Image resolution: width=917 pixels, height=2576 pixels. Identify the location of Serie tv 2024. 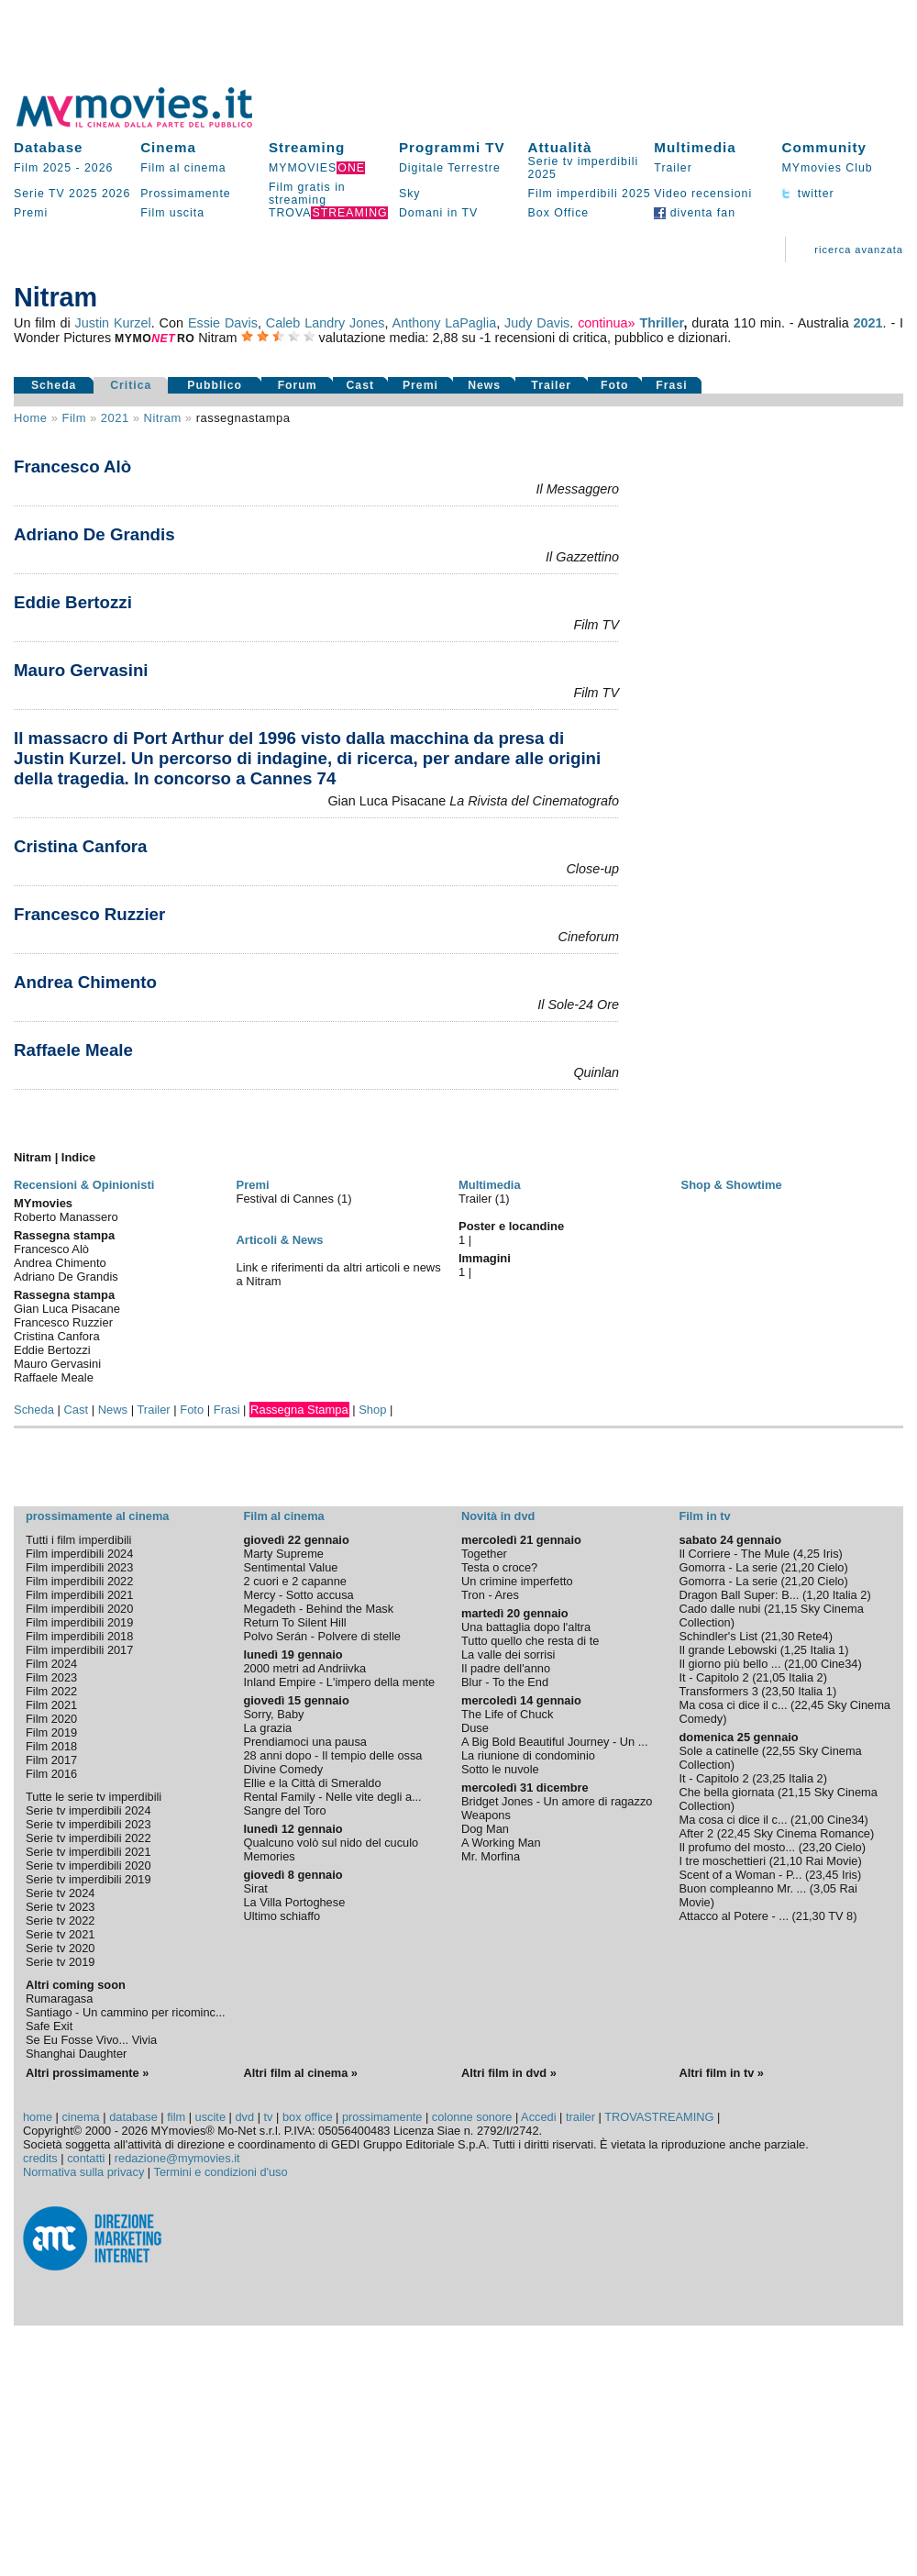
(60, 1893).